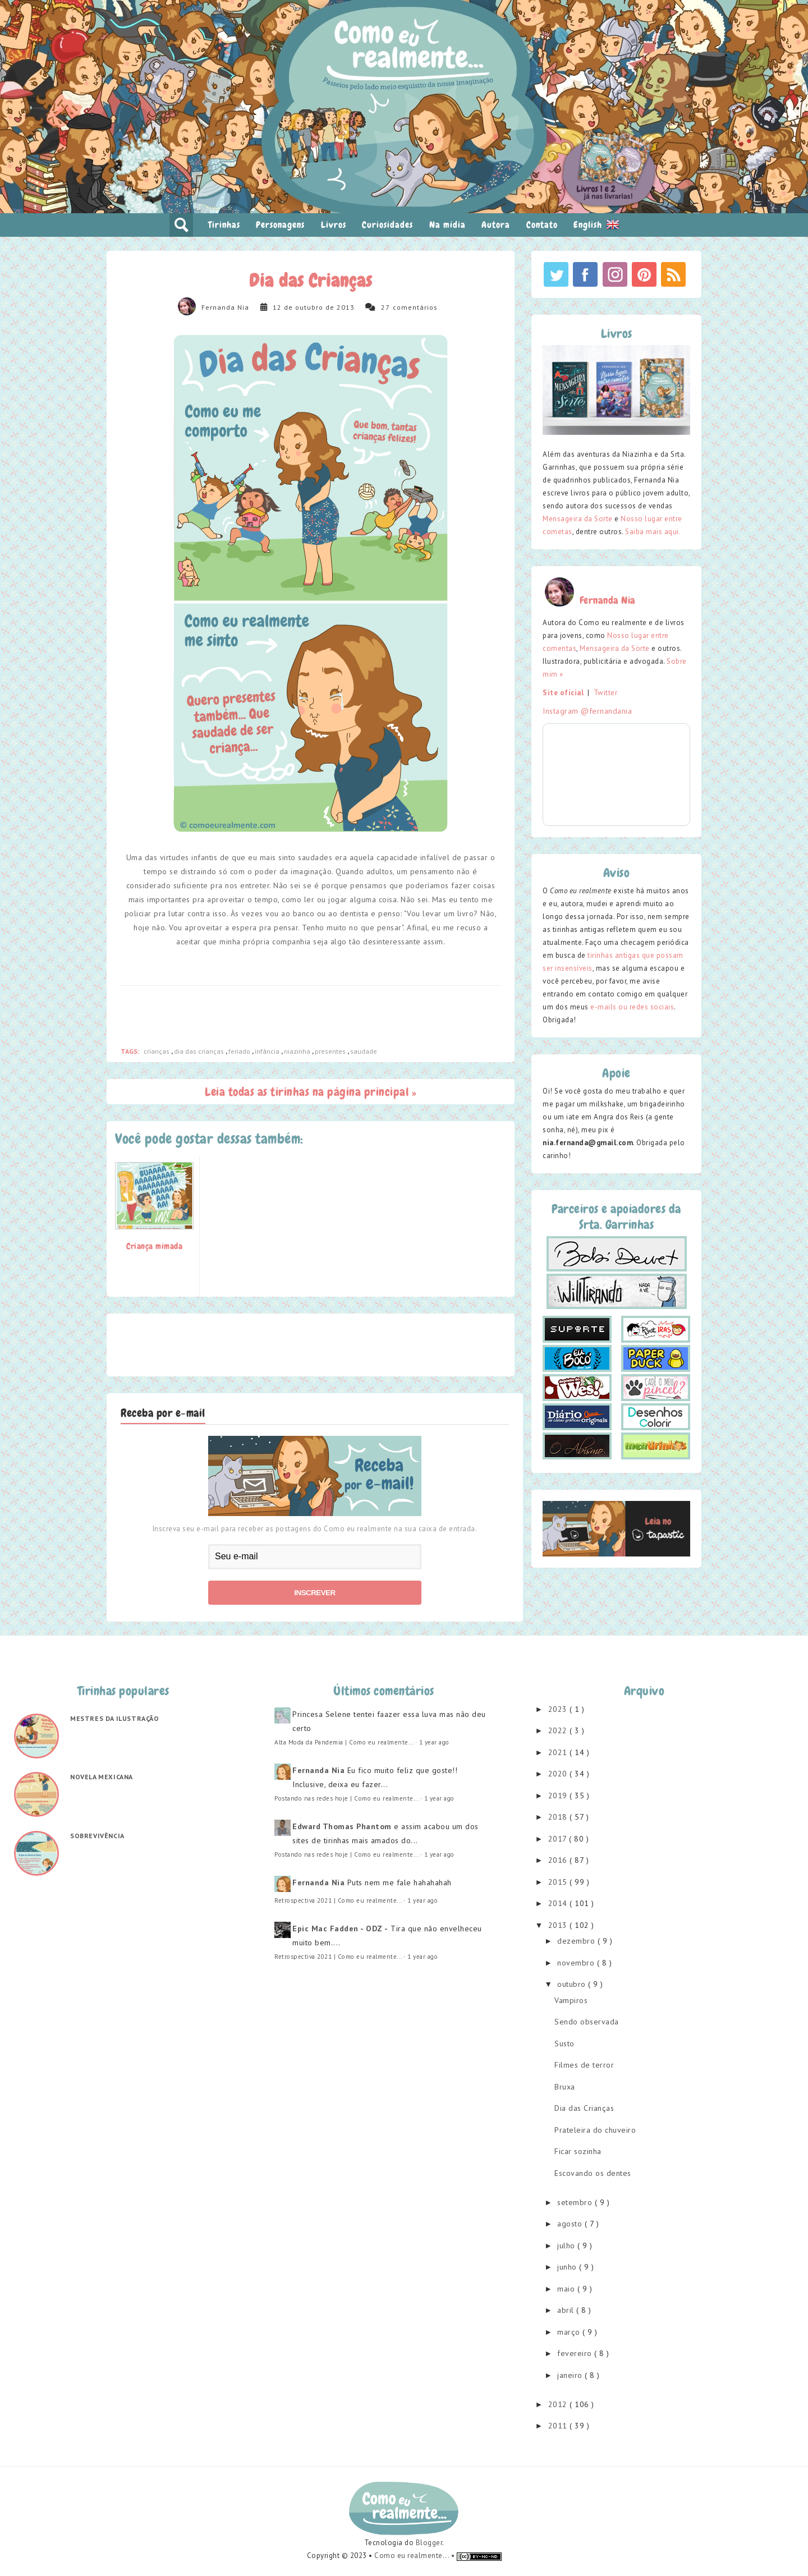 This screenshot has height=2576, width=808. I want to click on Alta Moda da Pandemia | Como eu realmente..., so click(343, 1742).